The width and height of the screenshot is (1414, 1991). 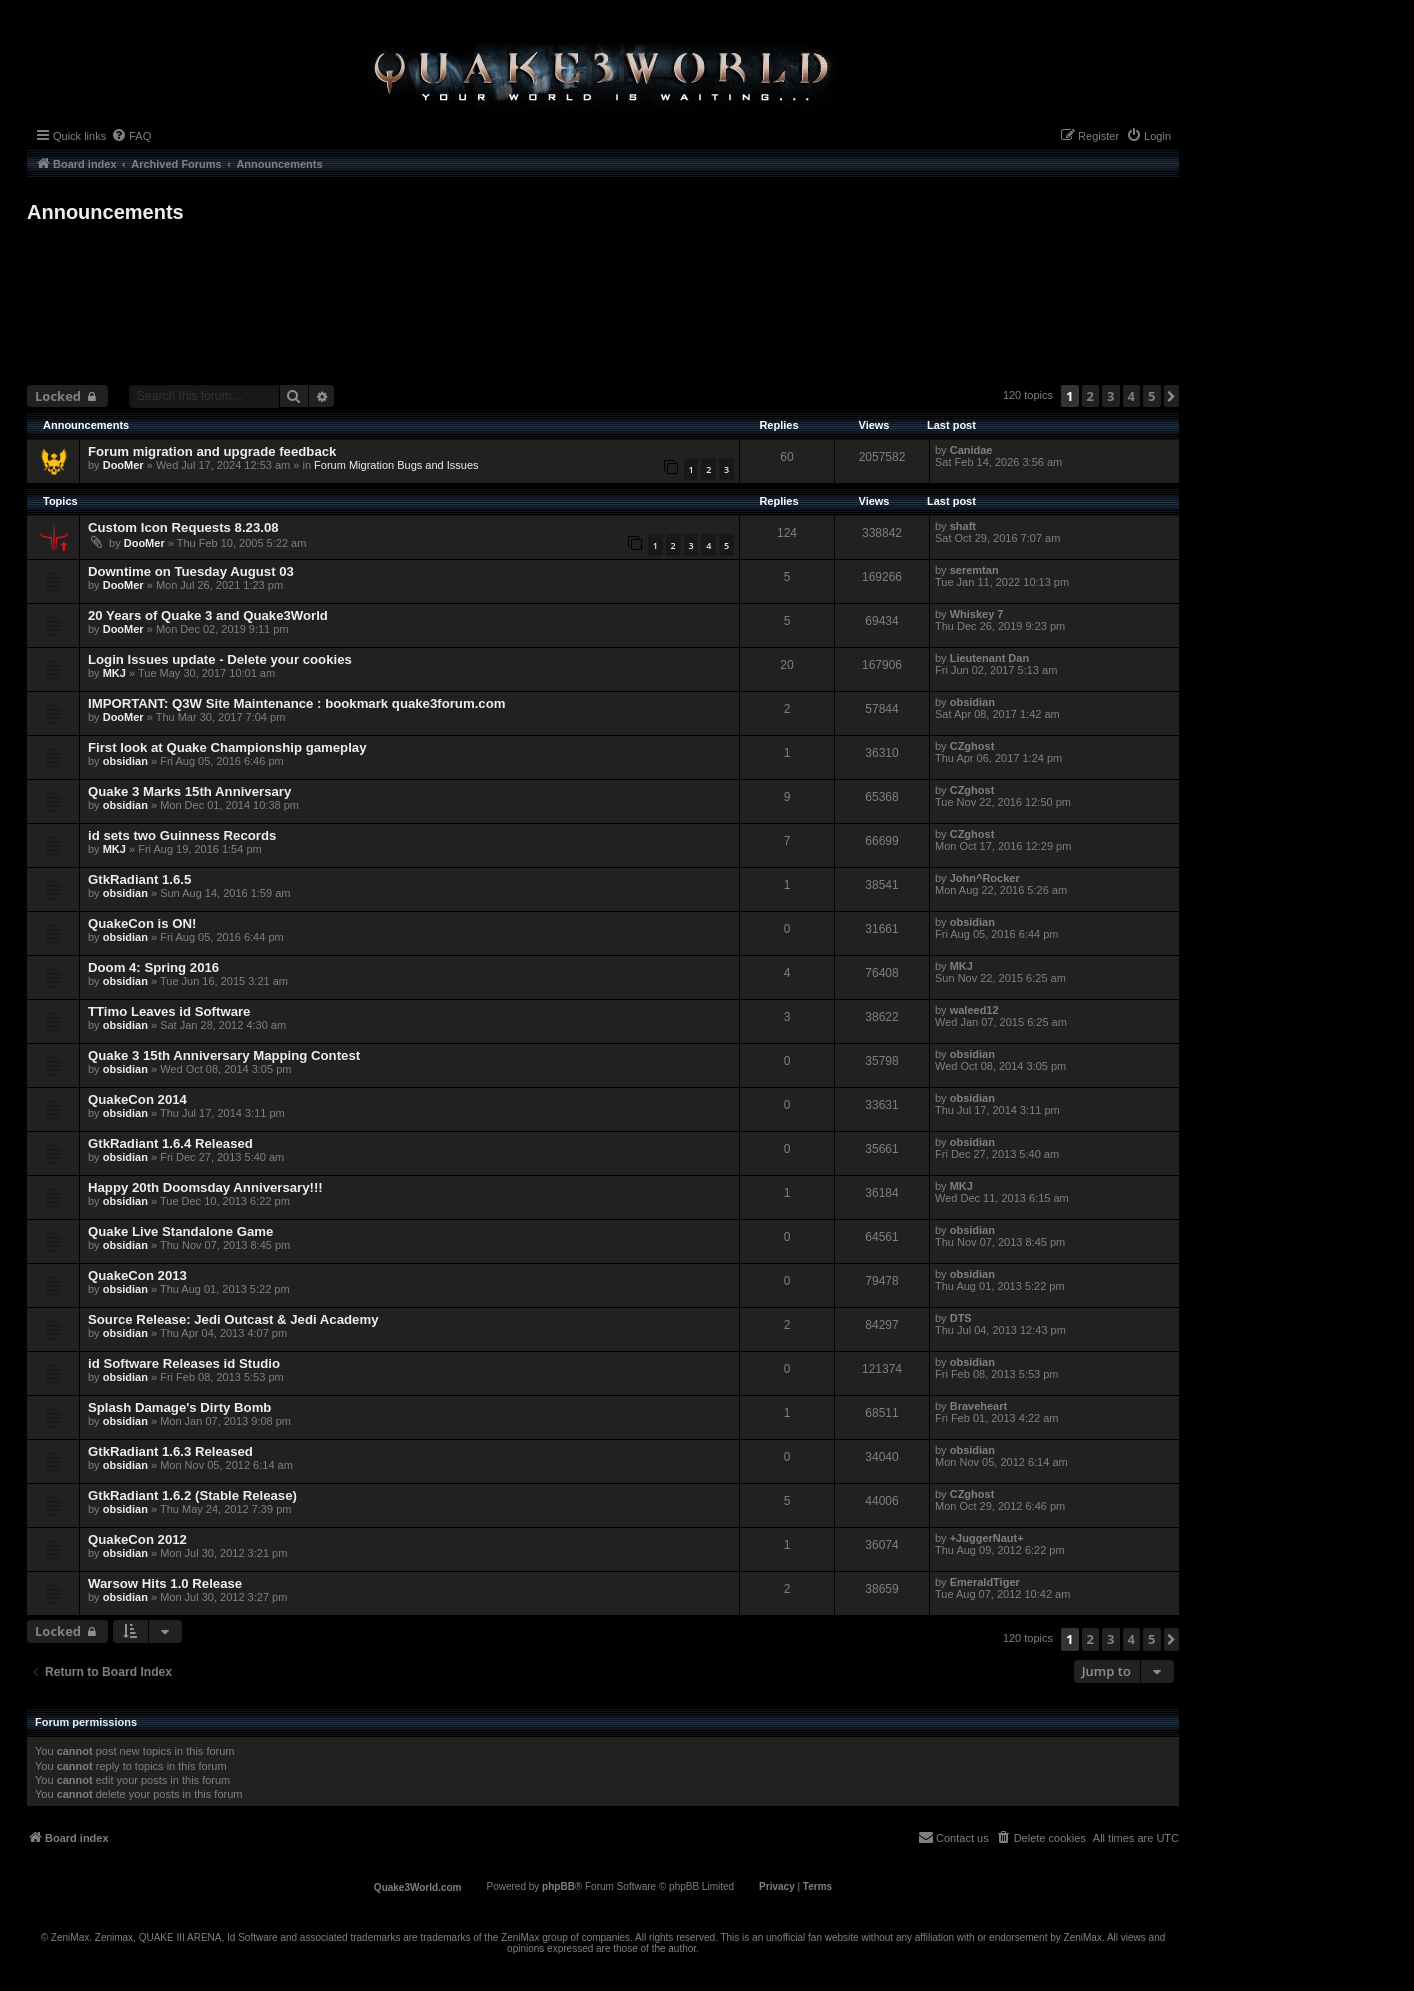 I want to click on 20 Years of Quake 3 and Quake3World, so click(x=208, y=615).